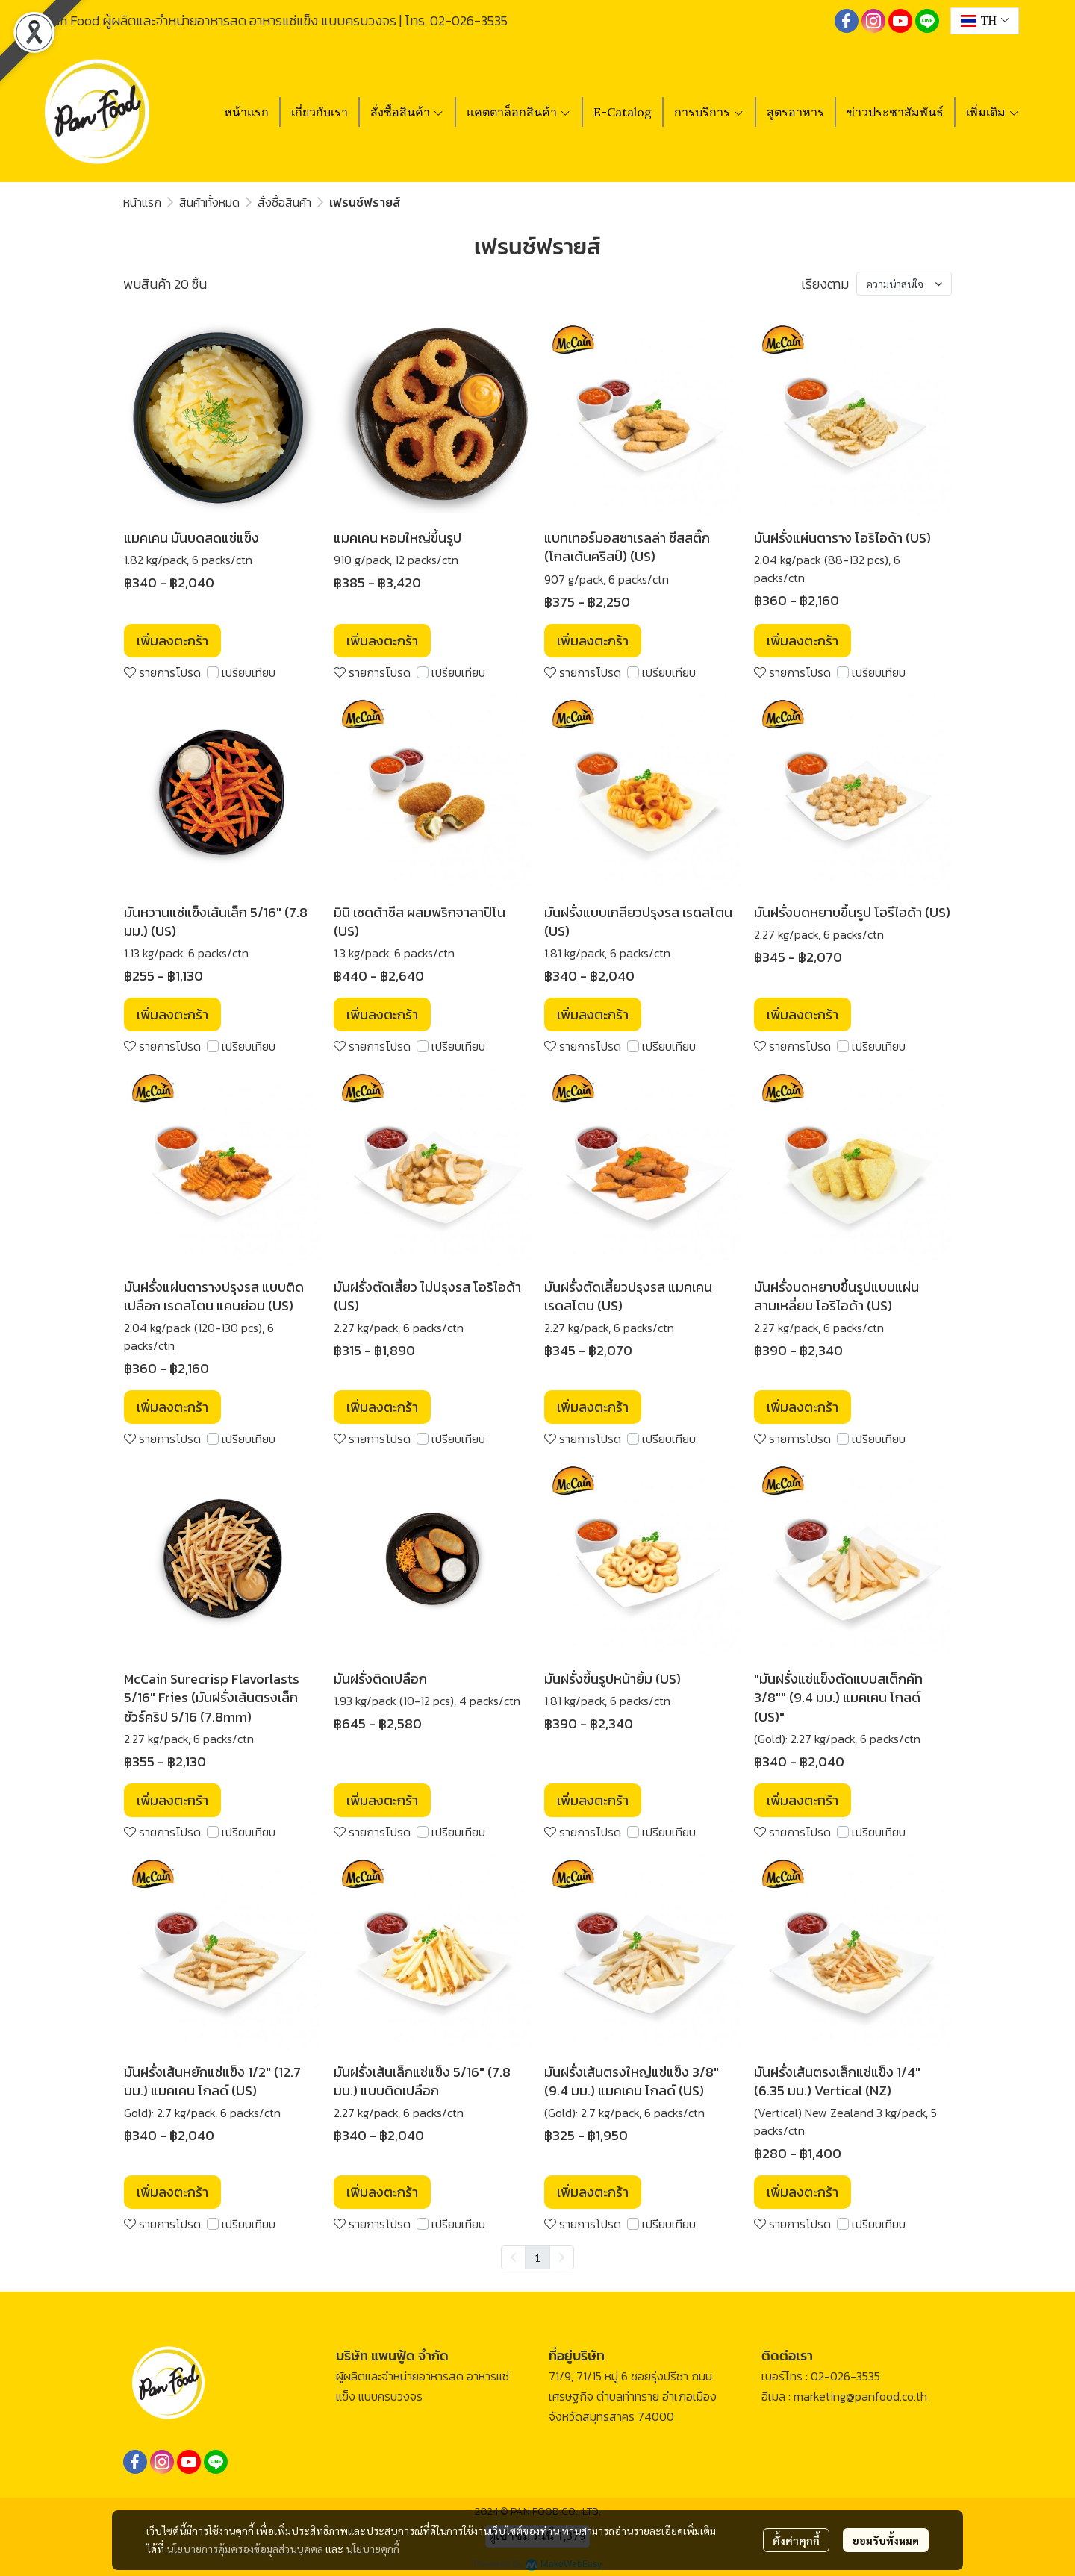  Describe the element at coordinates (537, 2257) in the screenshot. I see `1 [menuitemradio]` at that location.